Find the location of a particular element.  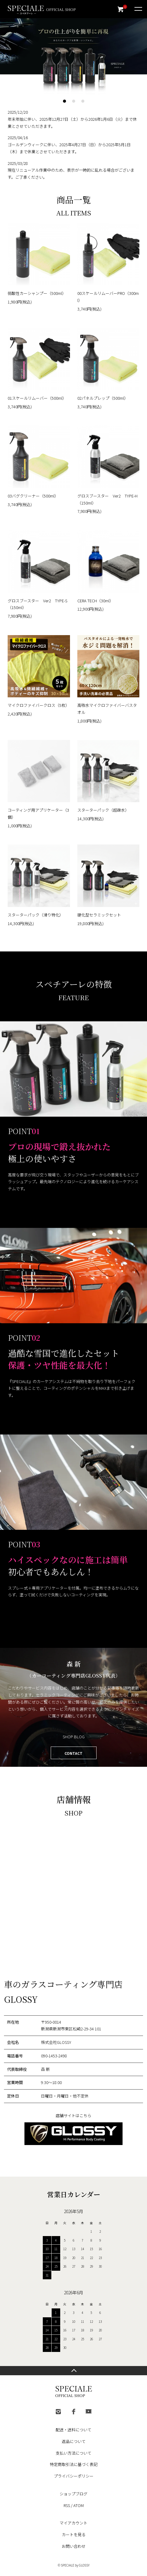

支払い方法について is located at coordinates (73, 2453).